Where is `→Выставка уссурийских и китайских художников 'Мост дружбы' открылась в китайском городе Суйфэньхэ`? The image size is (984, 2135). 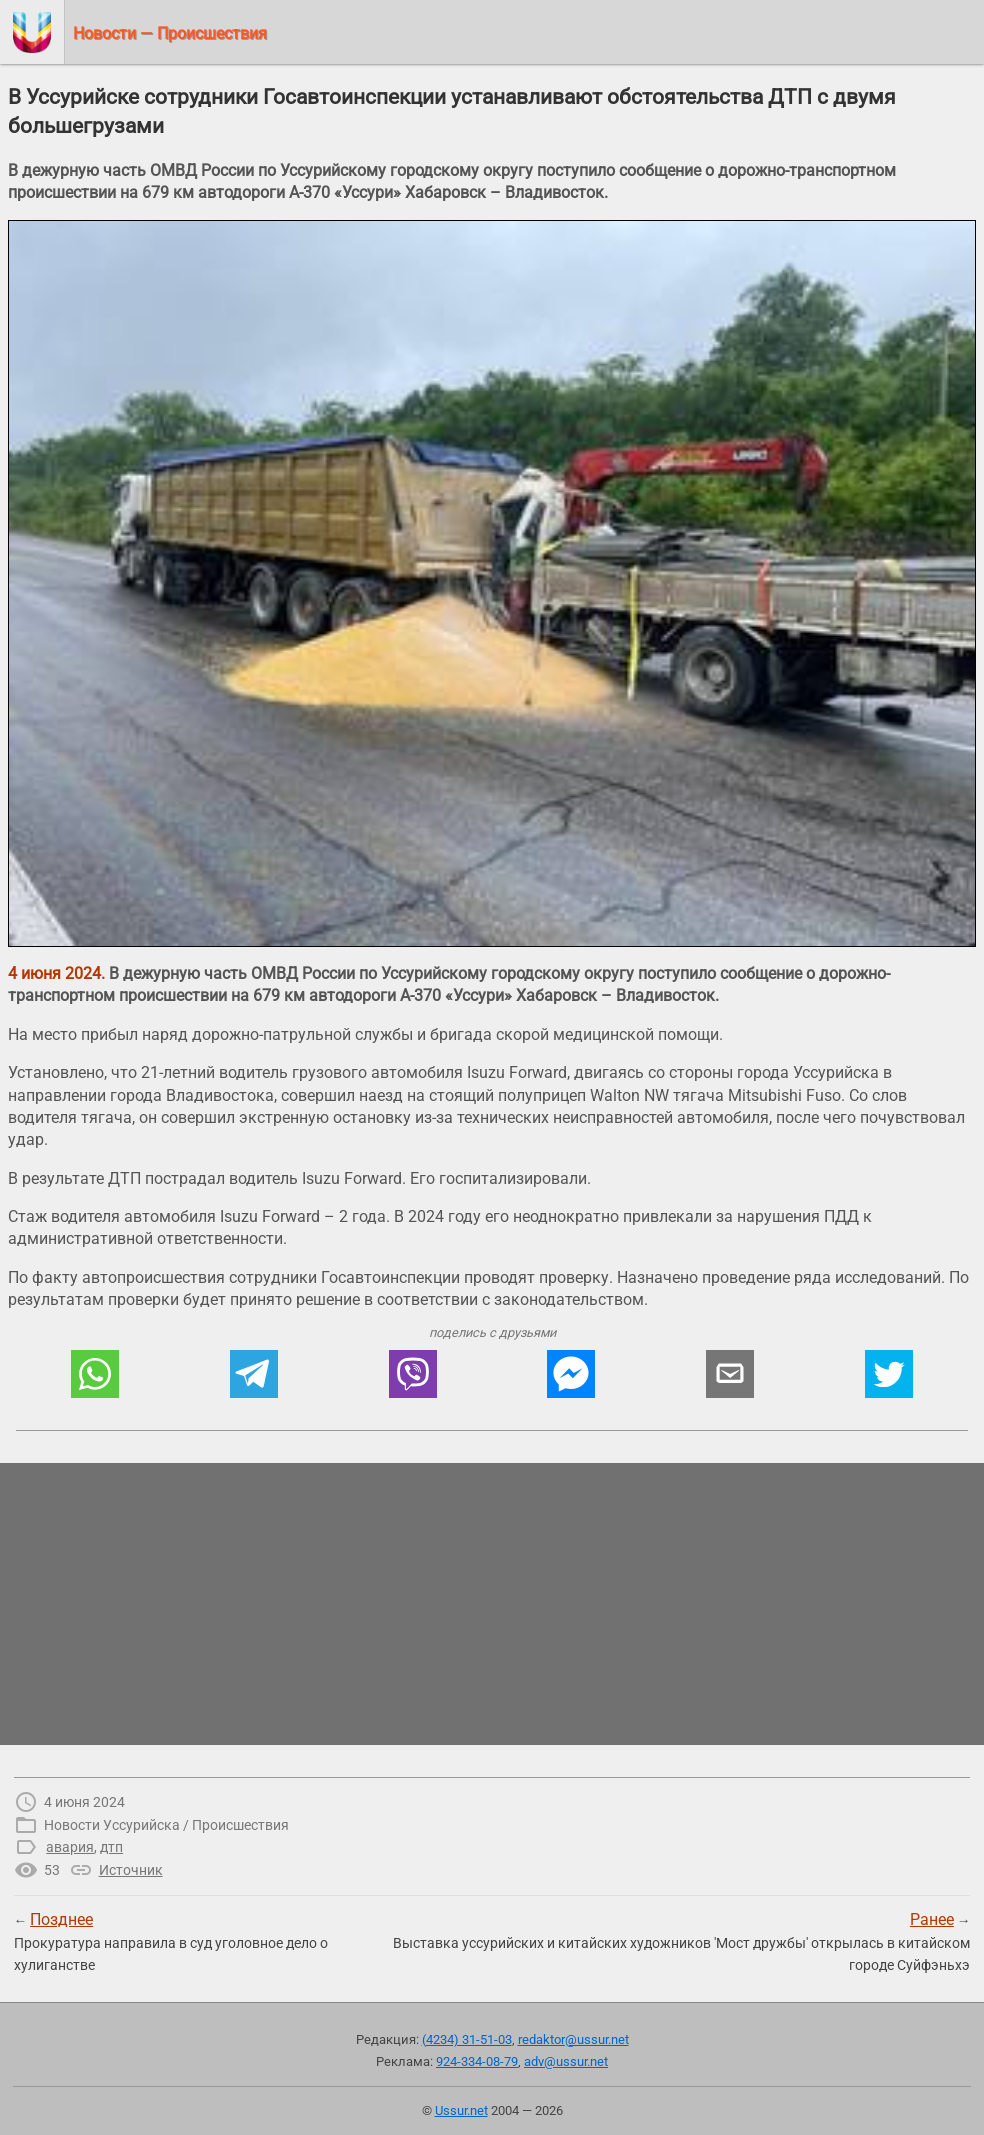
→Выставка уссурийских и китайских художников 'Мост дружбы' открылась в китайском городе Суйфэньхэ is located at coordinates (681, 1941).